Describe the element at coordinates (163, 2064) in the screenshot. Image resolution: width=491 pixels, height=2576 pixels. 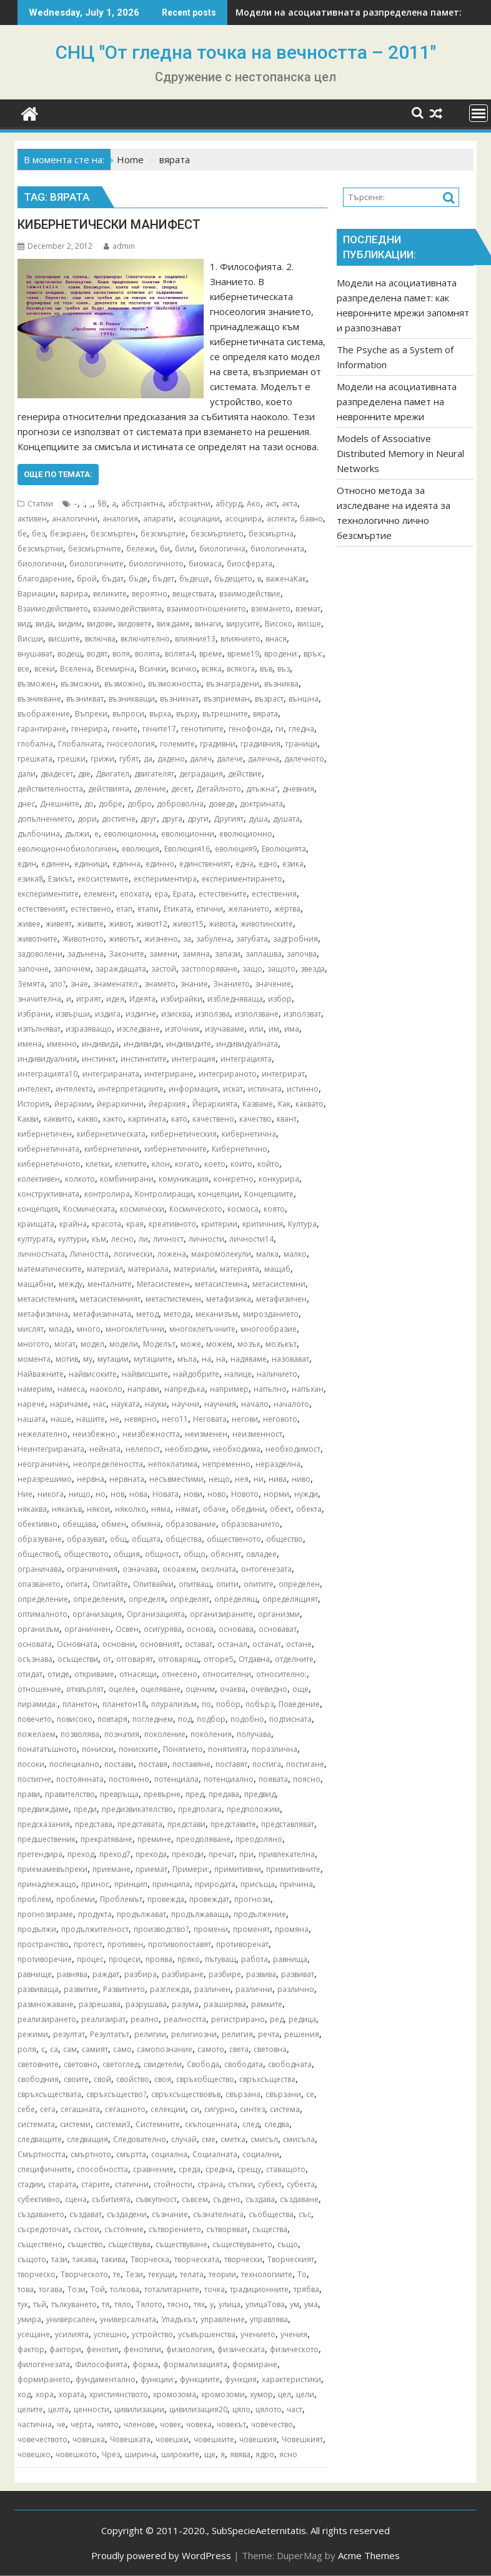
I see `свидетели` at that location.